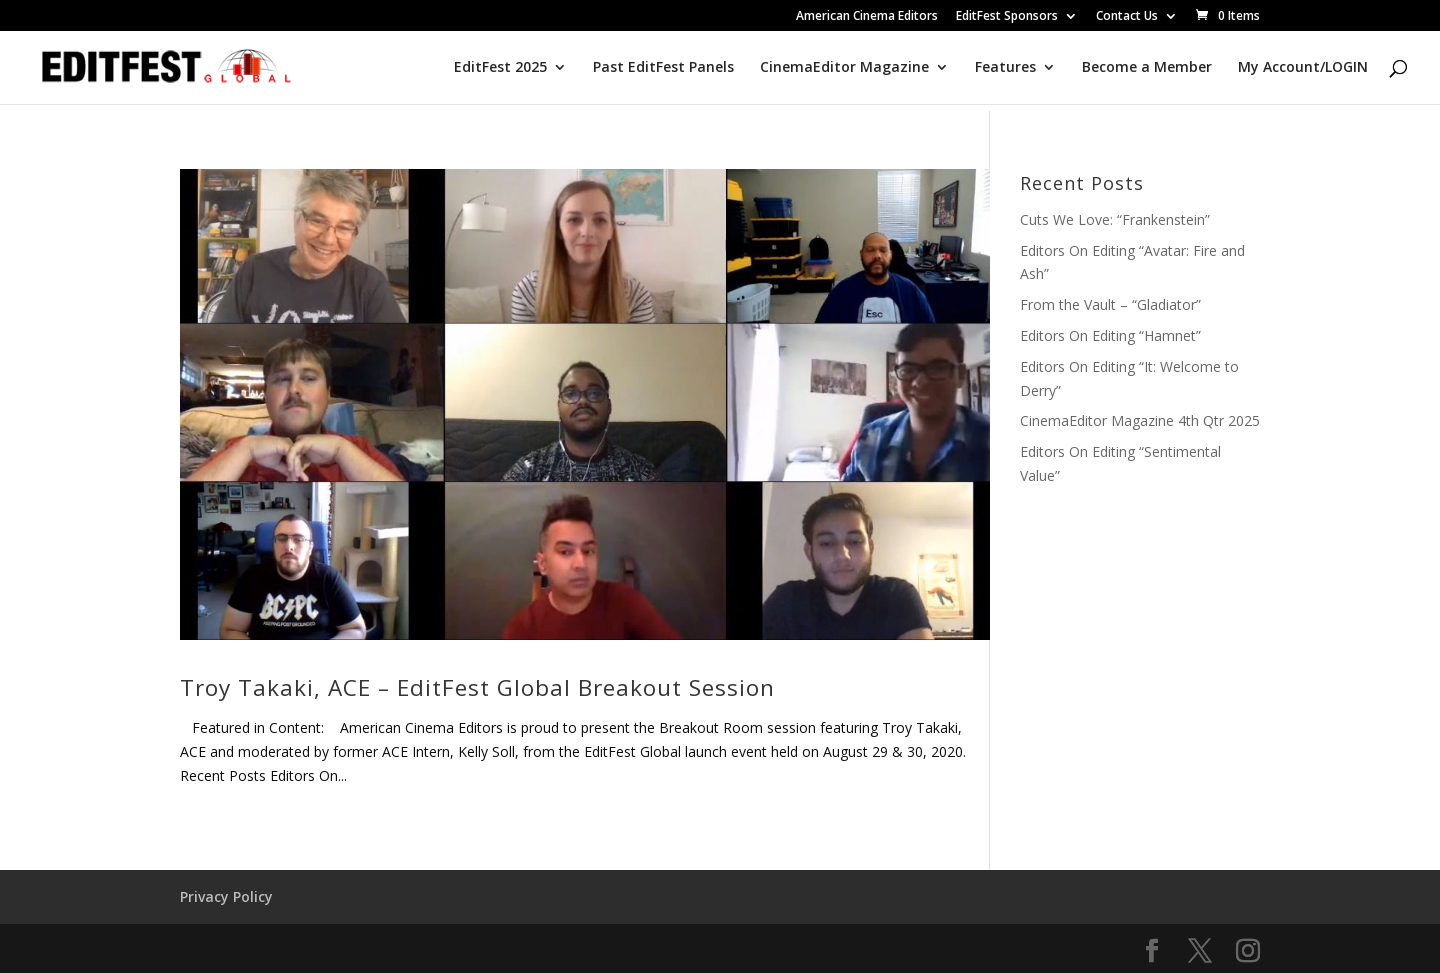 The width and height of the screenshot is (1440, 973). What do you see at coordinates (500, 68) in the screenshot?
I see `EditFest 2025` at bounding box center [500, 68].